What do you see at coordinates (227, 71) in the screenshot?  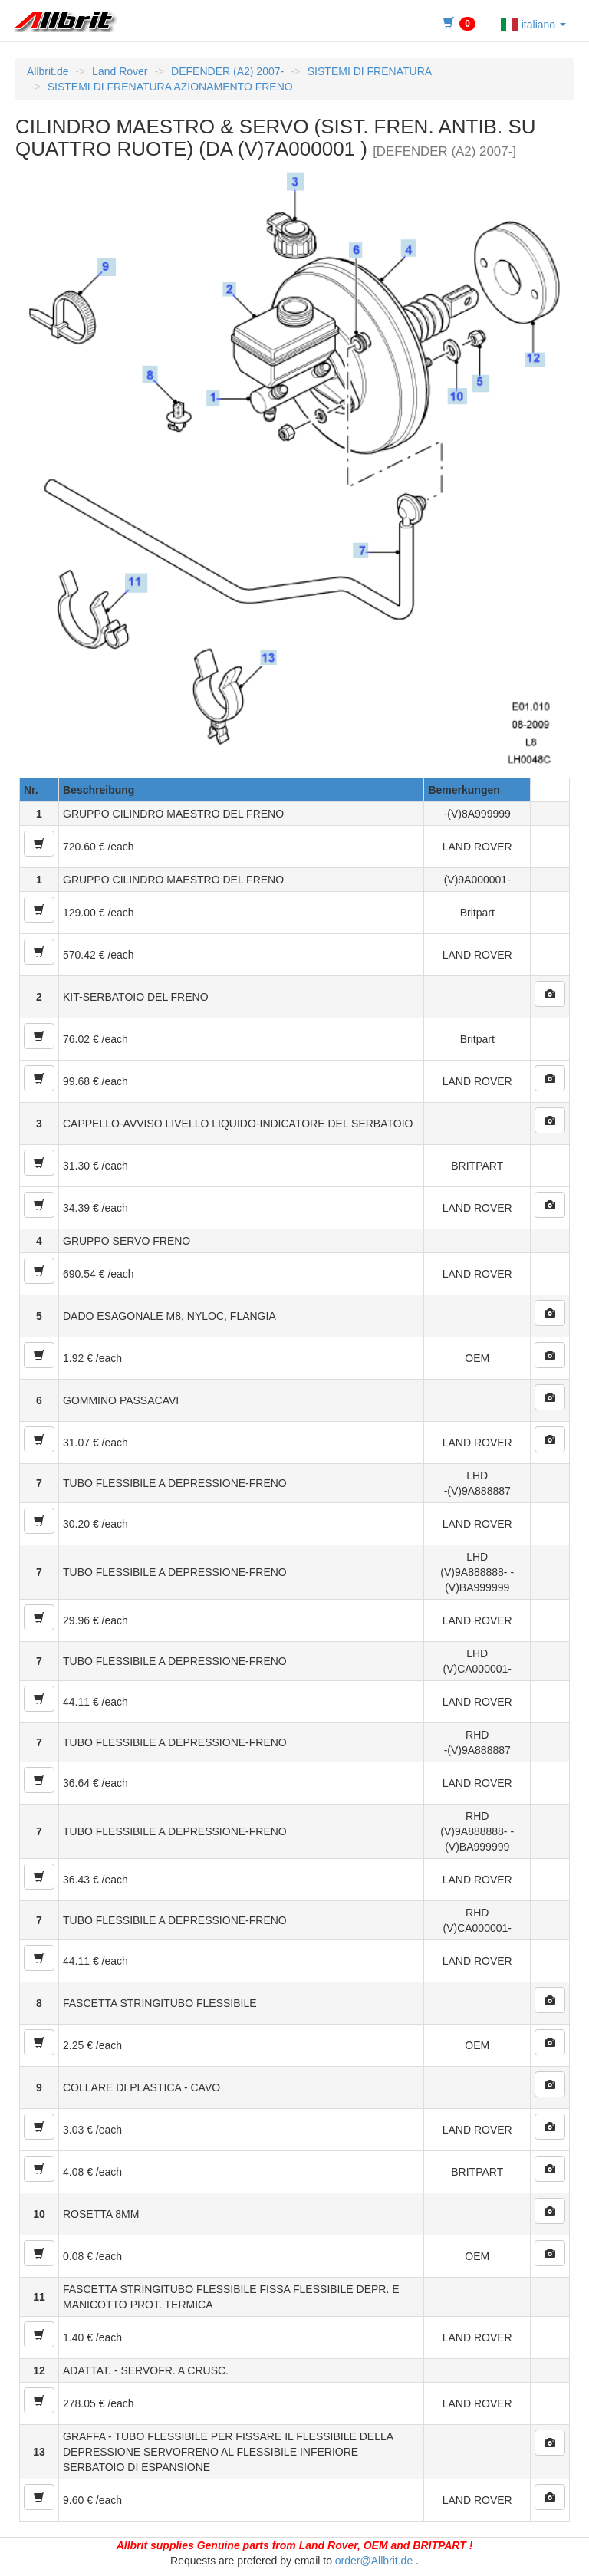 I see `DEFENDER (A2) 2007-` at bounding box center [227, 71].